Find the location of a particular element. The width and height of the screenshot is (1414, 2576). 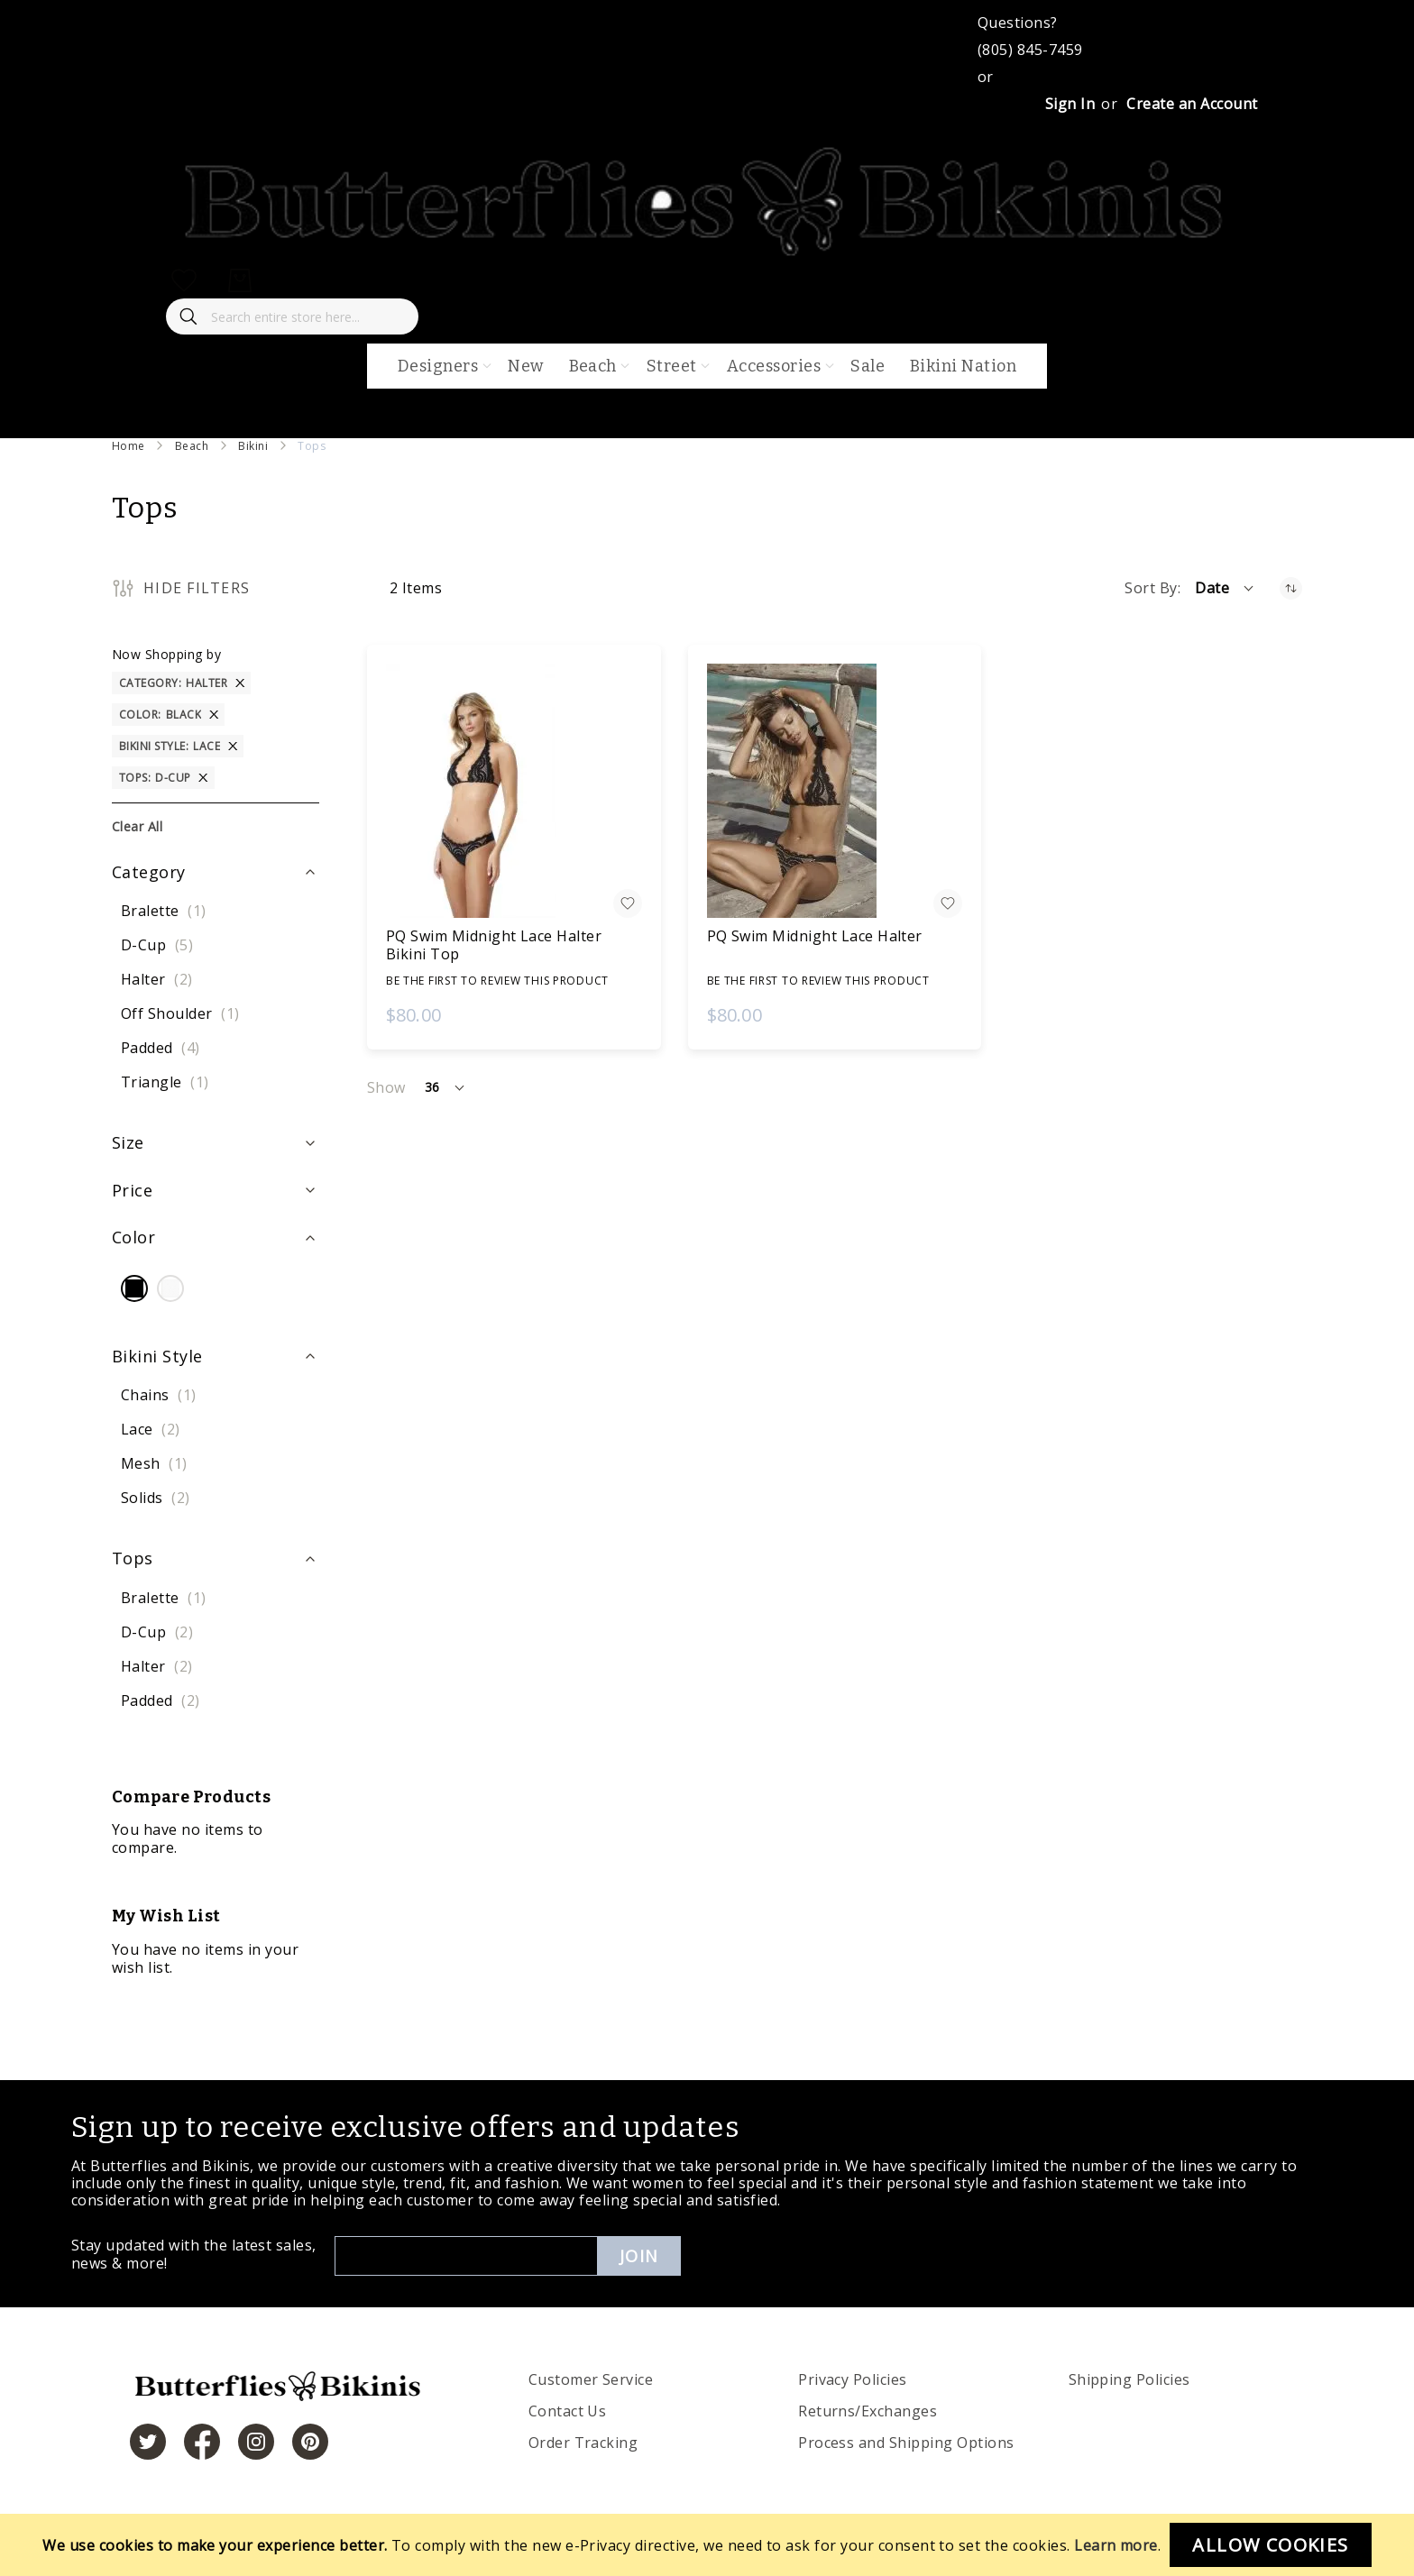

[My Cart] is located at coordinates (240, 280).